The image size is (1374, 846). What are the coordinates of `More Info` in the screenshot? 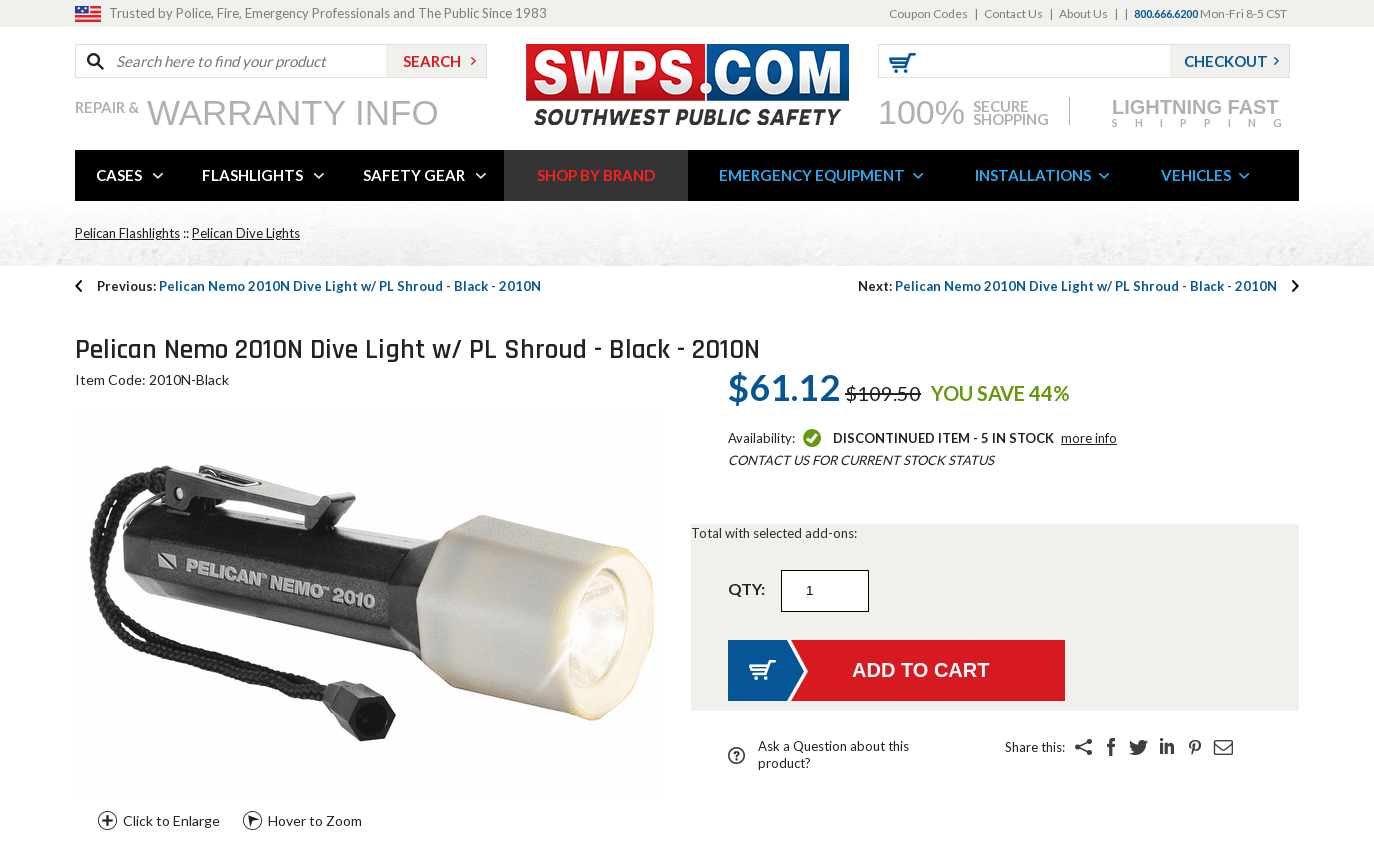 It's located at (1089, 438).